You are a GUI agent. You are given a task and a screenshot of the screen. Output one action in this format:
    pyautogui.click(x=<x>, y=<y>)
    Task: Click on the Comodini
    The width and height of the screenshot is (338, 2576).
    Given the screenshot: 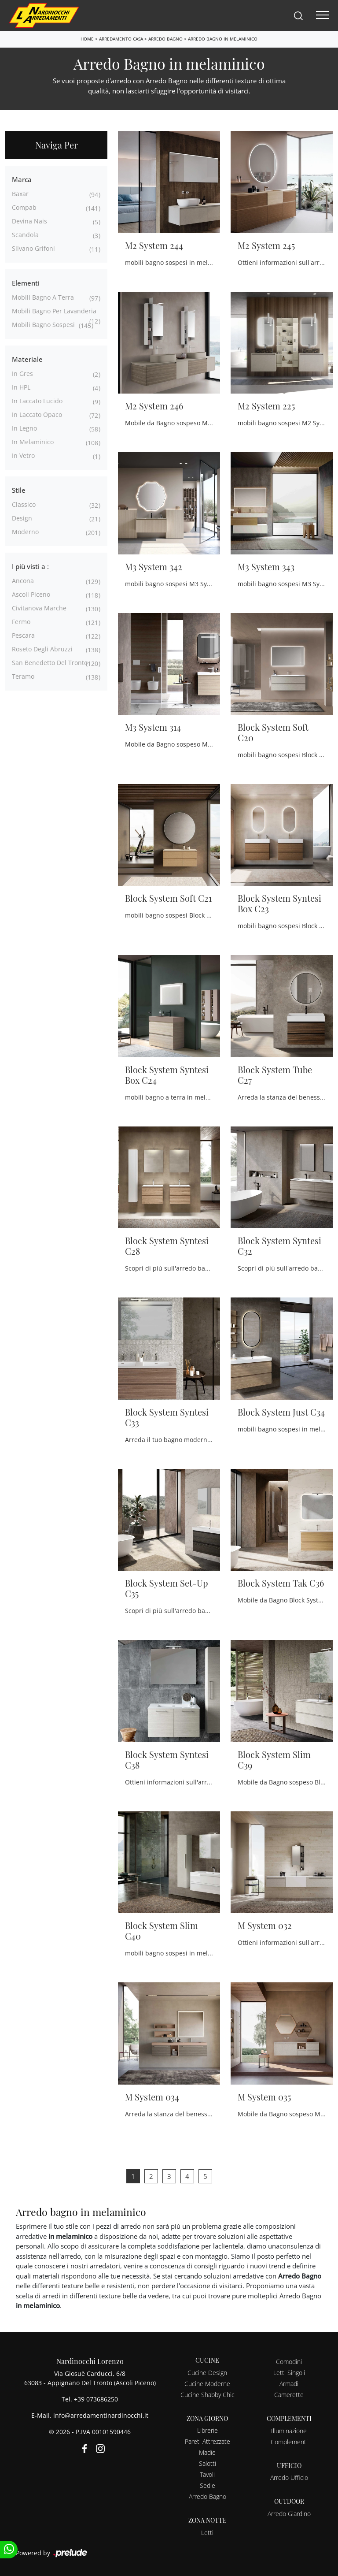 What is the action you would take?
    pyautogui.click(x=289, y=2361)
    